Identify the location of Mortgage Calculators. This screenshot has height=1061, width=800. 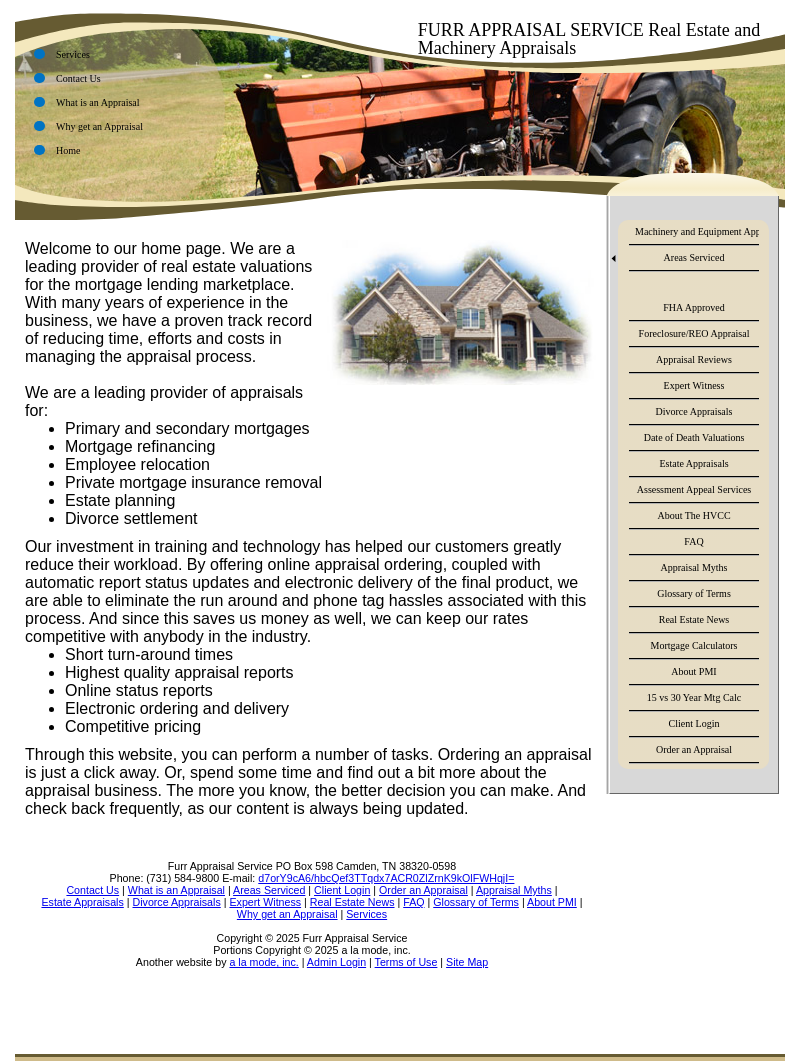
(694, 645).